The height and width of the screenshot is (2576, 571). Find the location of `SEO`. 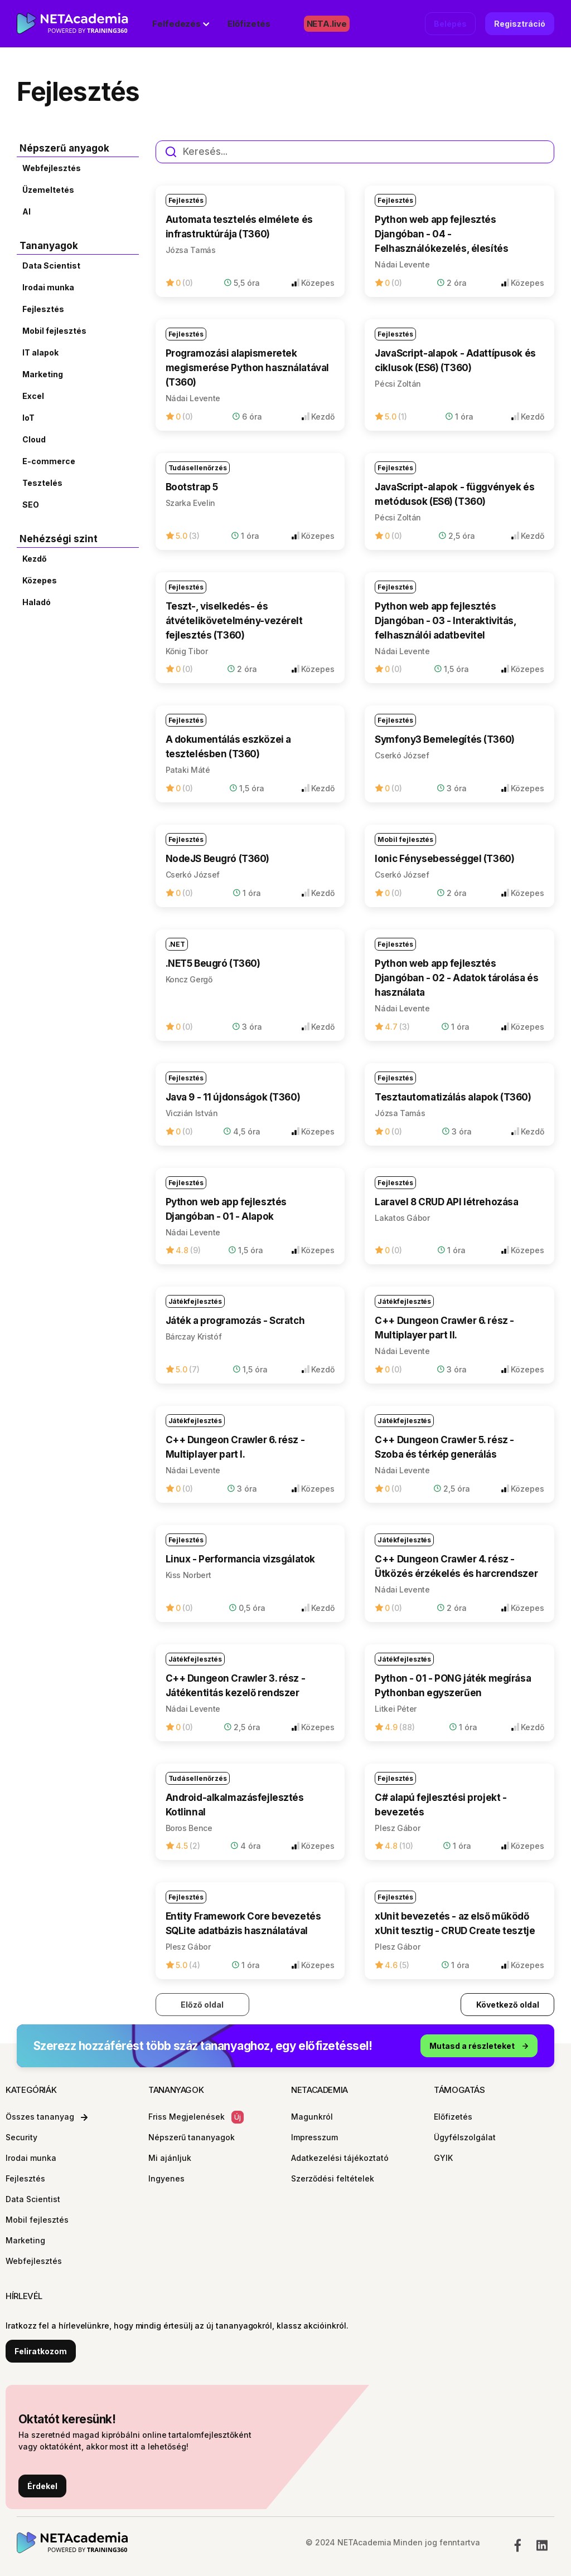

SEO is located at coordinates (30, 504).